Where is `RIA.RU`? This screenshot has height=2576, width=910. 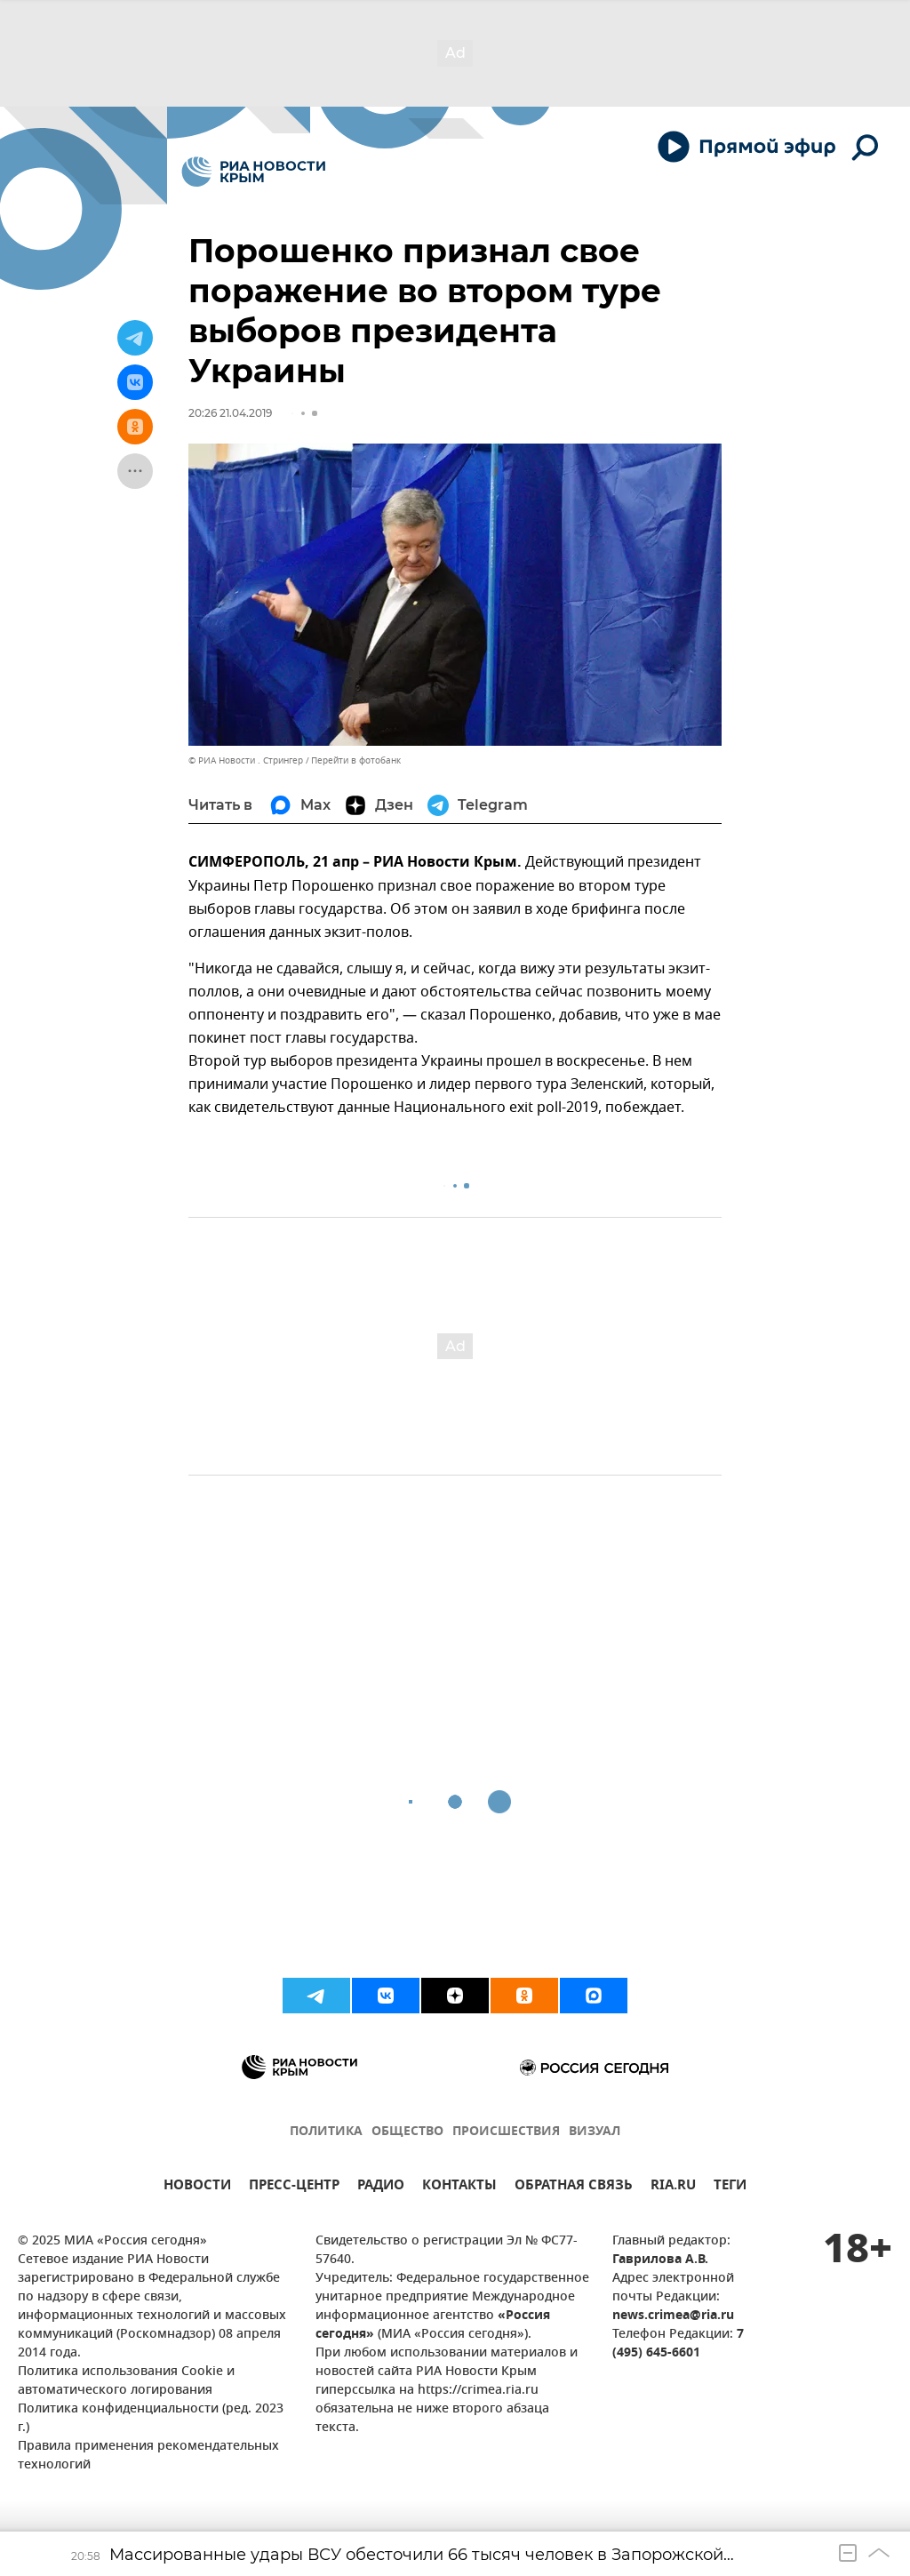
RIA.RU is located at coordinates (673, 2187).